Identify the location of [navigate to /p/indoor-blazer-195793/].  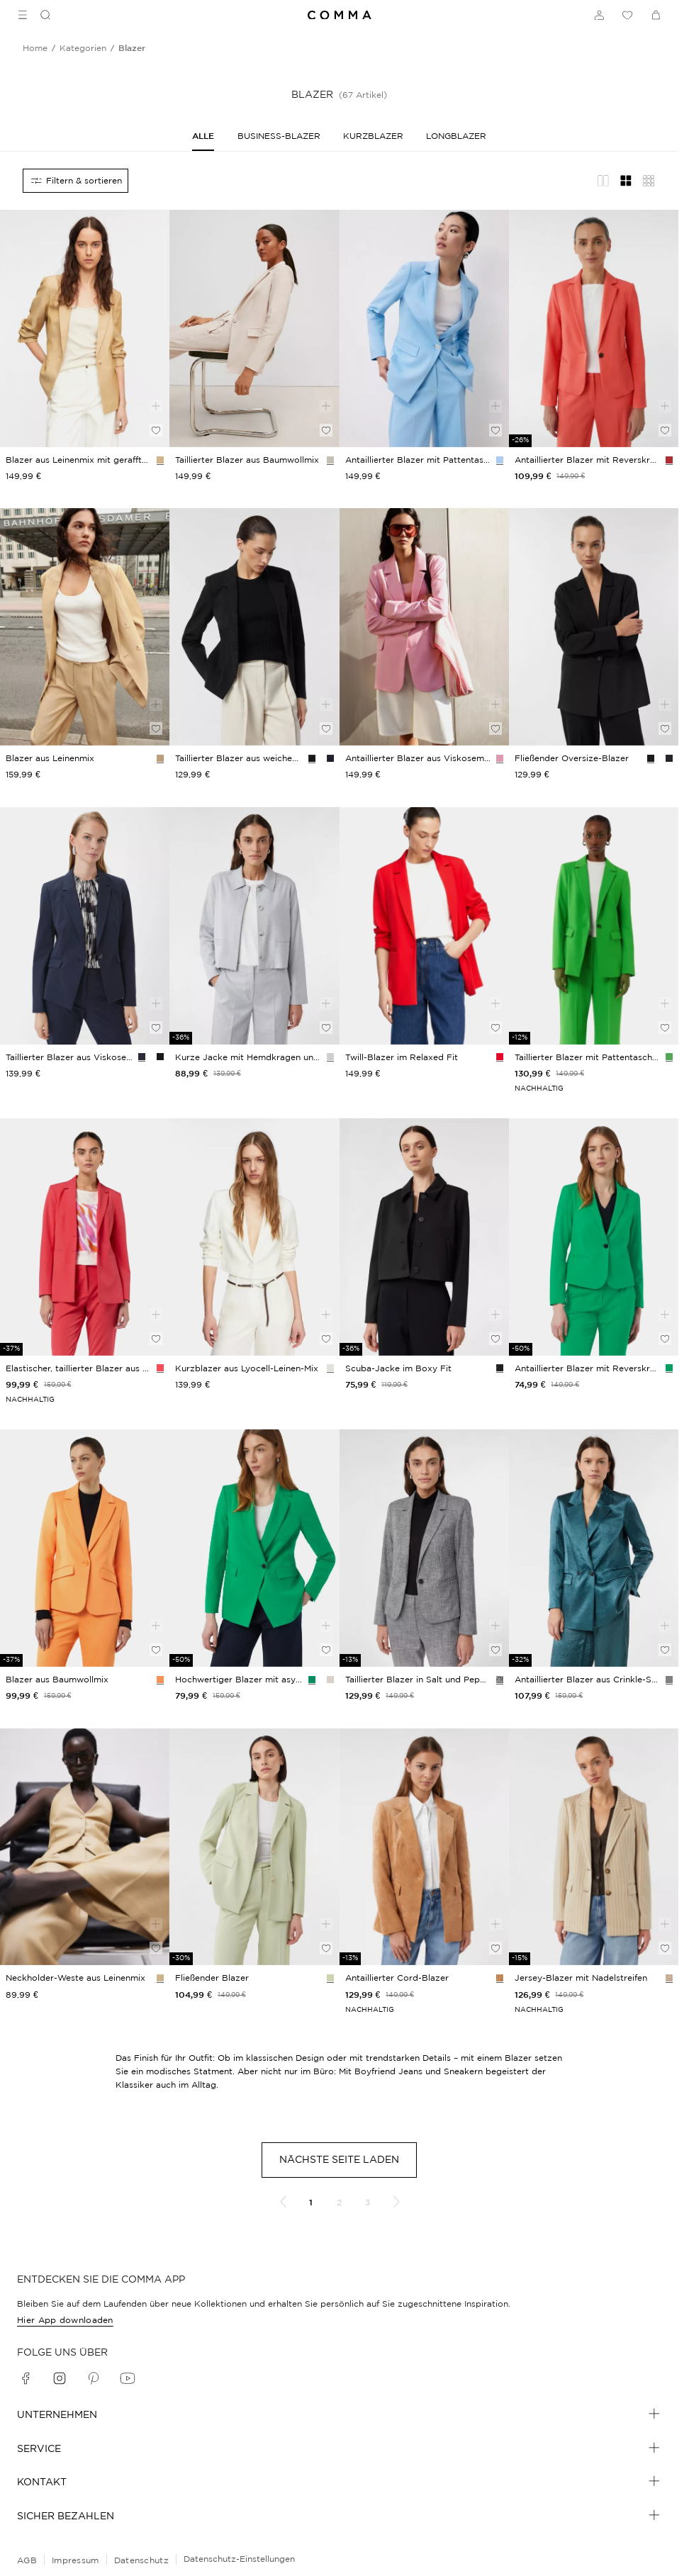
(84, 328).